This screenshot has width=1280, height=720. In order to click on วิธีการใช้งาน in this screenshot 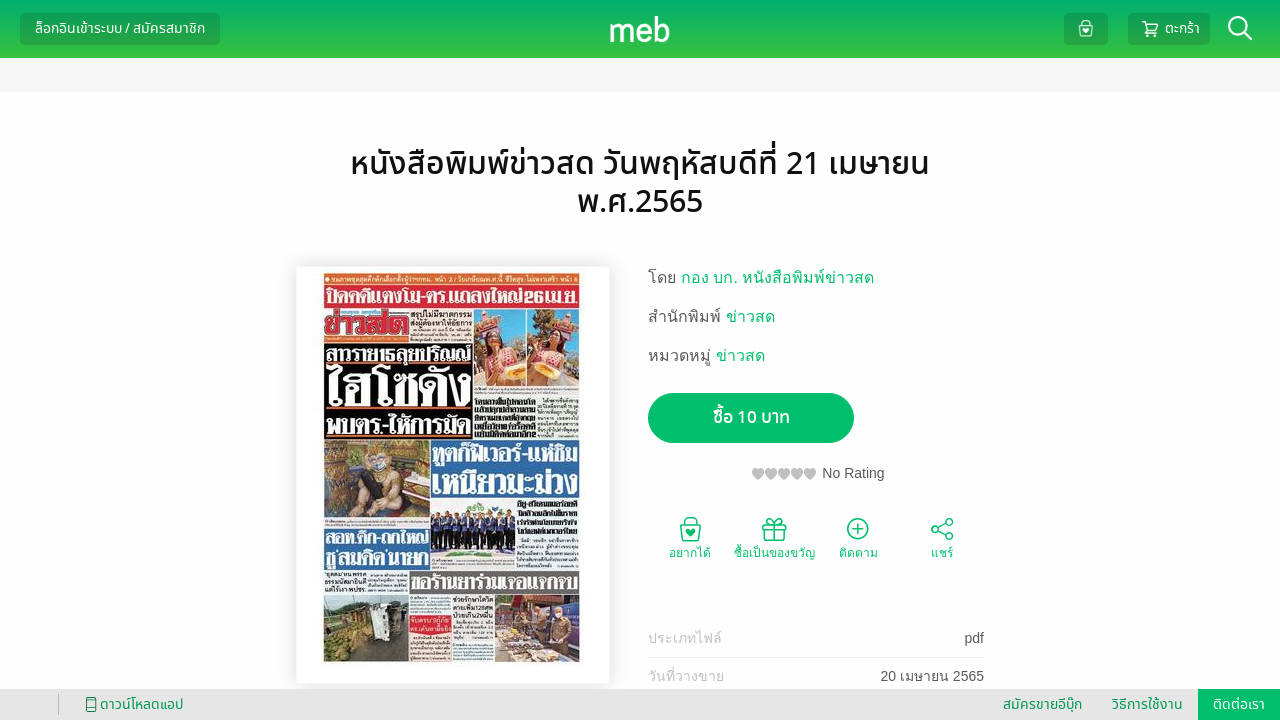, I will do `click(1147, 704)`.